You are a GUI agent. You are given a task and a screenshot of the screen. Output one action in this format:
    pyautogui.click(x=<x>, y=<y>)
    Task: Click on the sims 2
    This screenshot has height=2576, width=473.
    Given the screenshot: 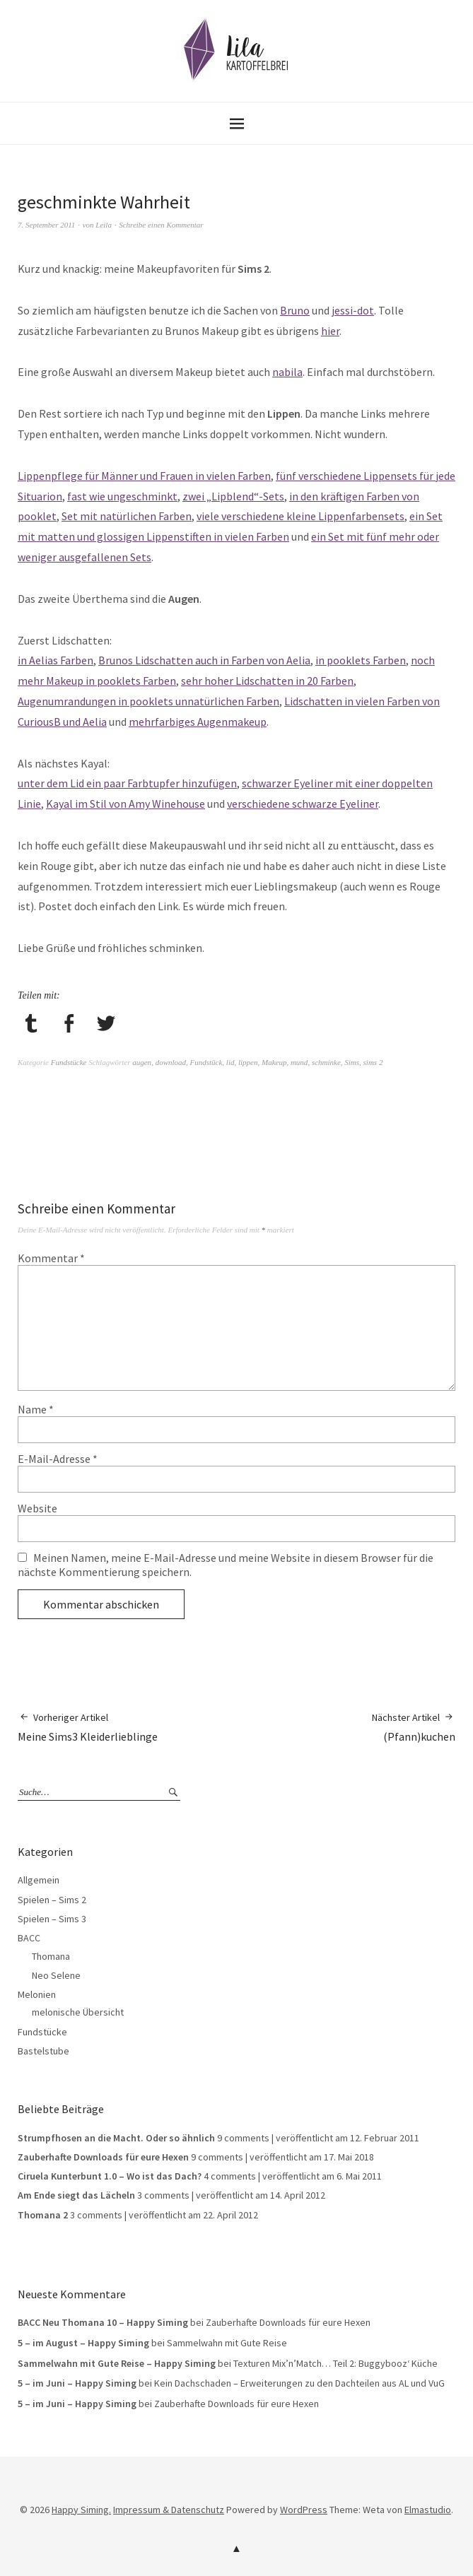 What is the action you would take?
    pyautogui.click(x=373, y=1062)
    